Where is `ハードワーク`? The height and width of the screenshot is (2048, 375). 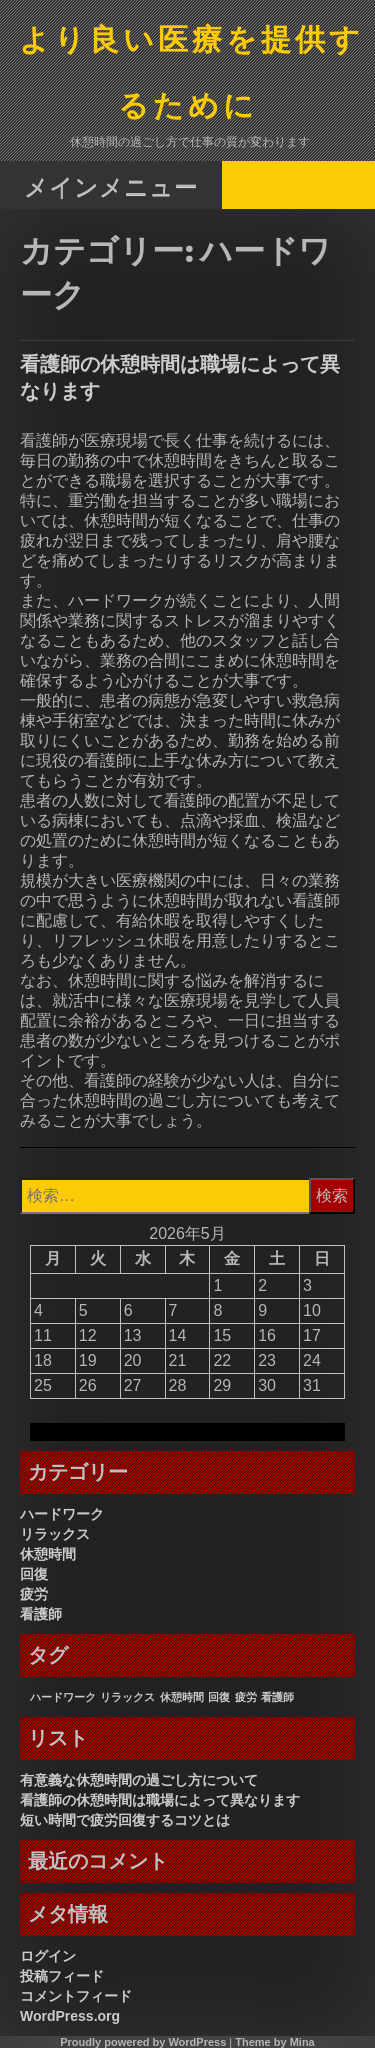
ハードワーク is located at coordinates (62, 1514).